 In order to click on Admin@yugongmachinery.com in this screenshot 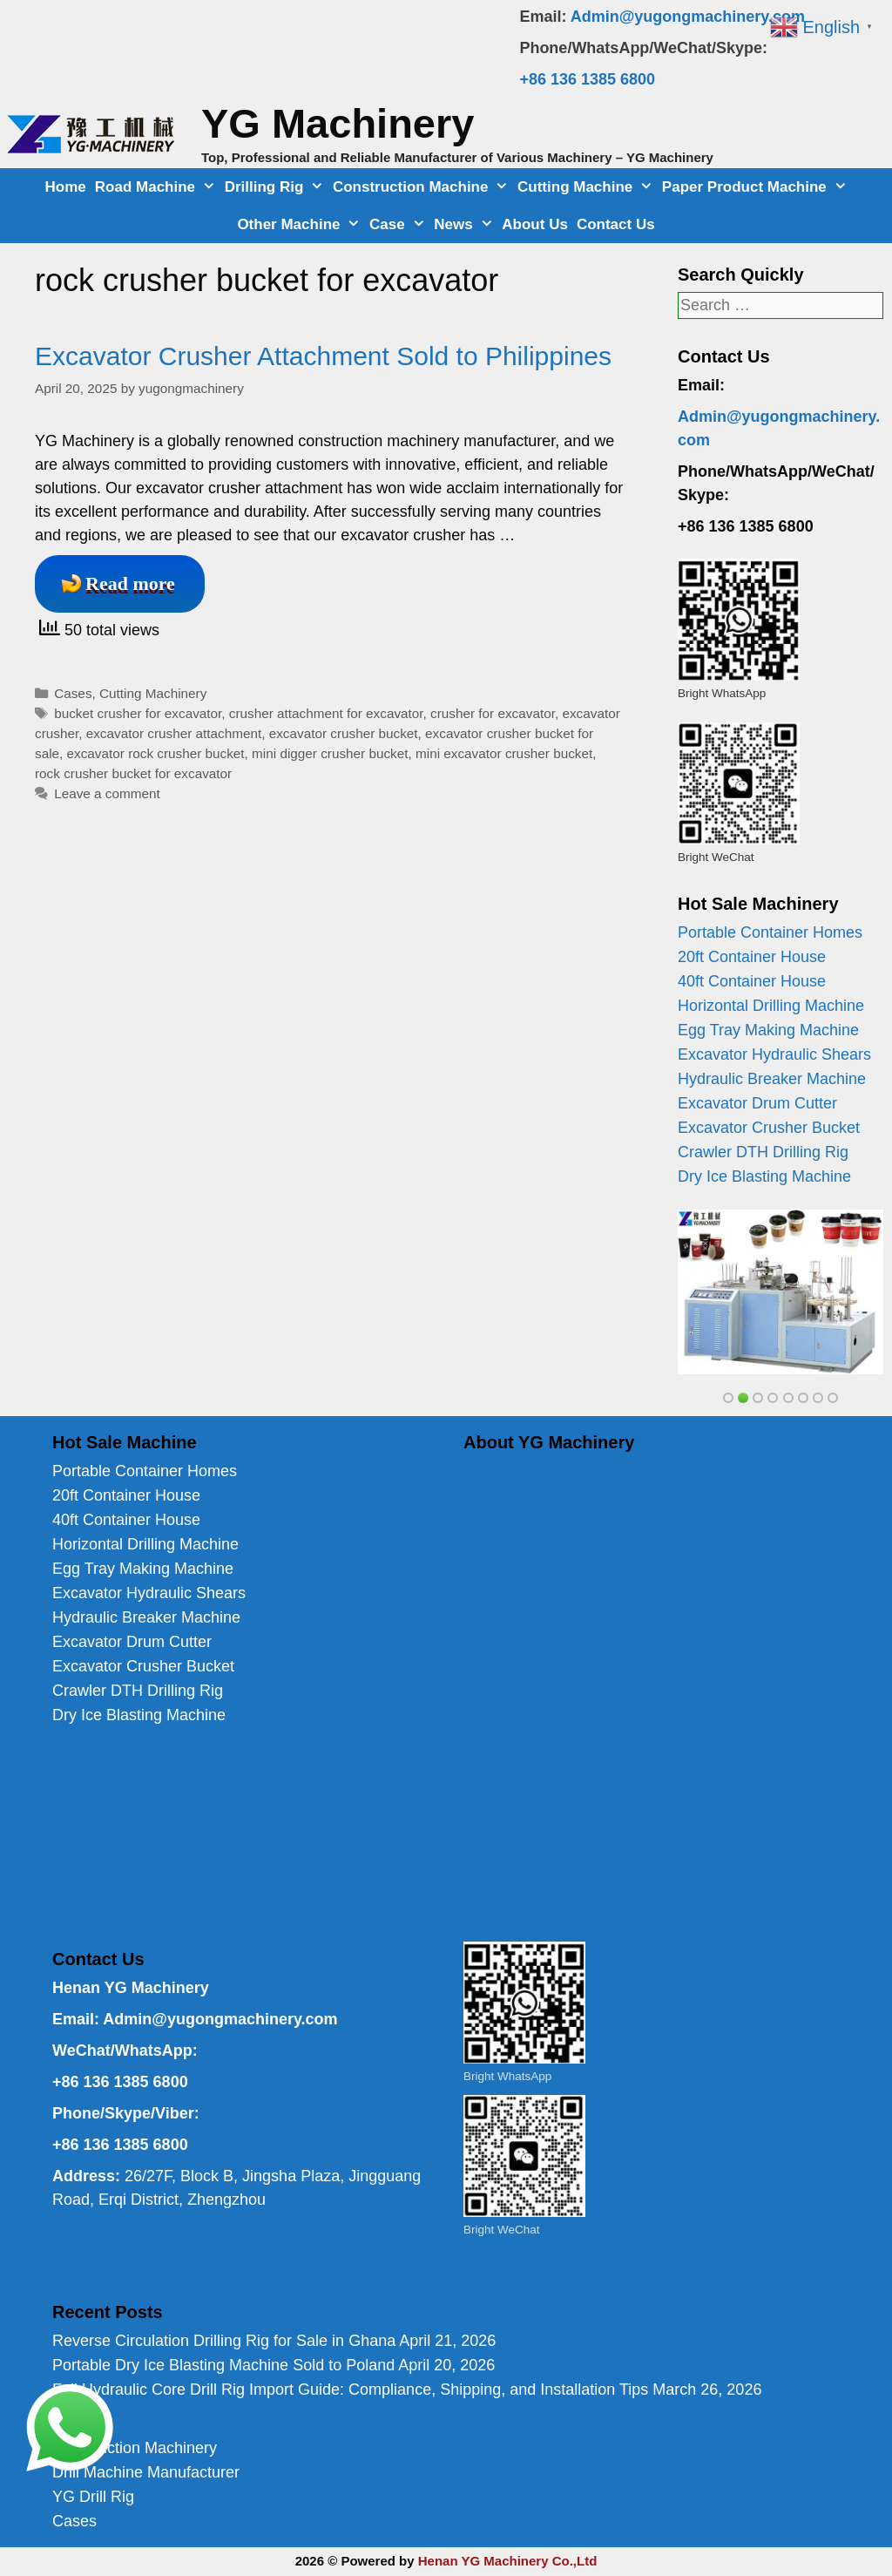, I will do `click(688, 16)`.